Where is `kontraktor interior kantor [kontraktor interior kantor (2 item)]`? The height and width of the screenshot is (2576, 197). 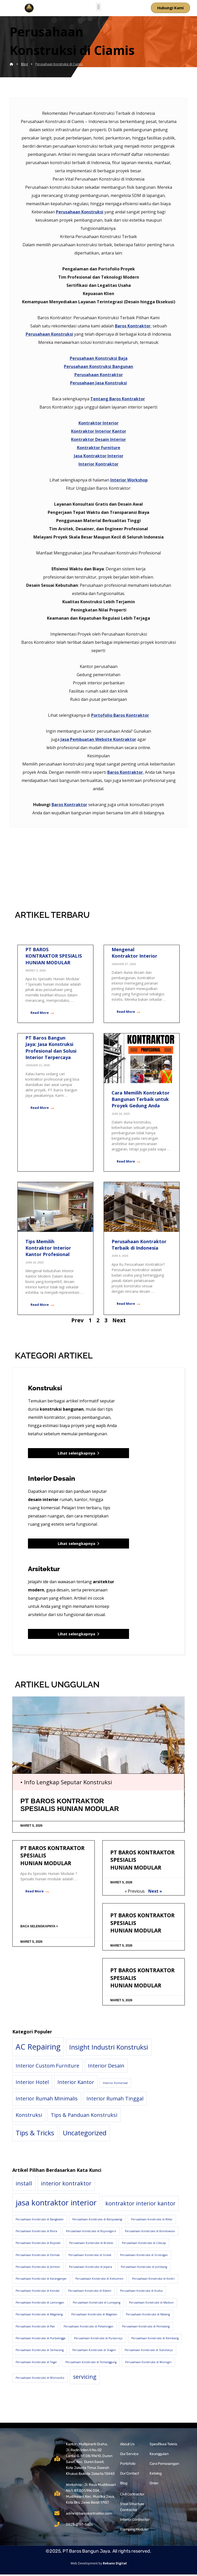
kontraktor interior kantor [kontraktor interior kantor (2 item)] is located at coordinates (140, 2204).